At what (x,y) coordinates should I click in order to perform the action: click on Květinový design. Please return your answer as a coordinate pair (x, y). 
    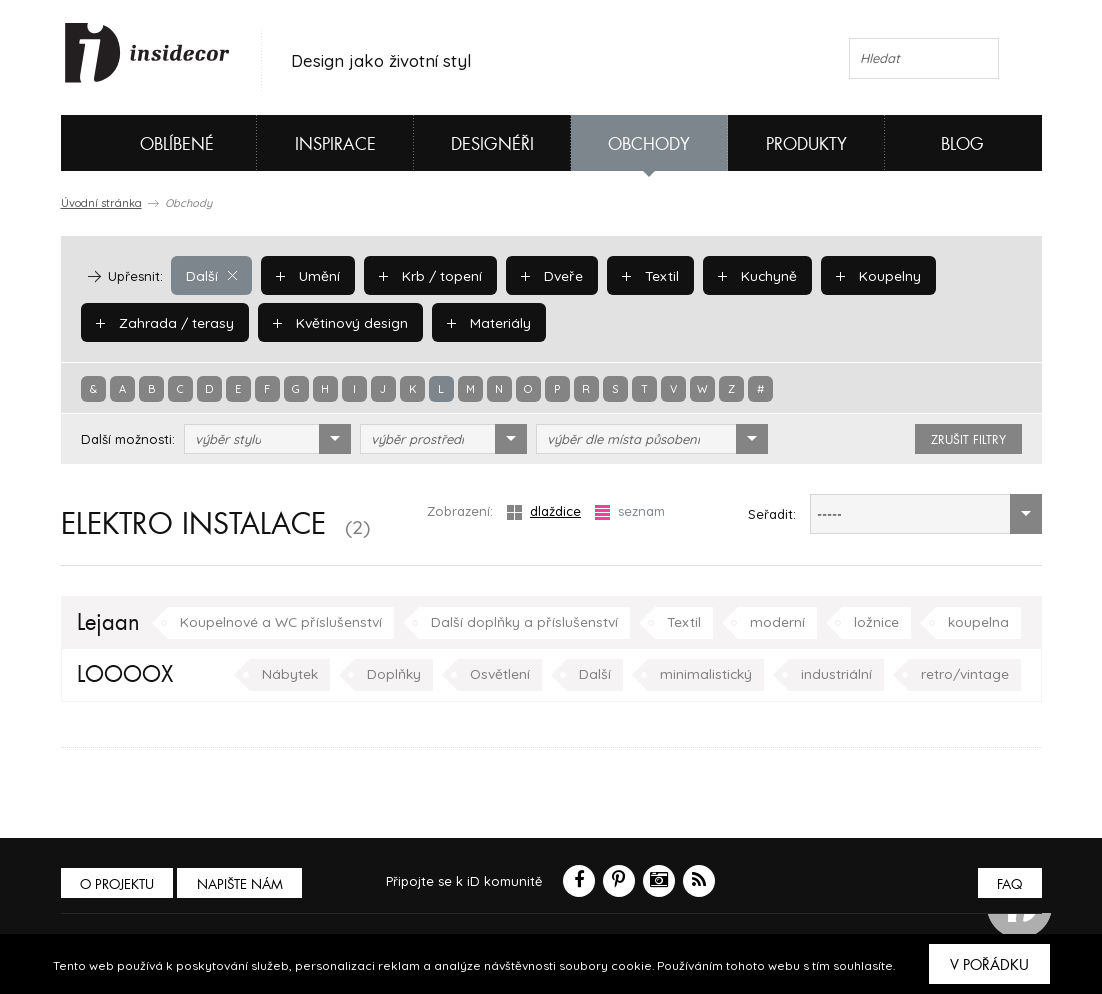
    Looking at the image, I should click on (330, 322).